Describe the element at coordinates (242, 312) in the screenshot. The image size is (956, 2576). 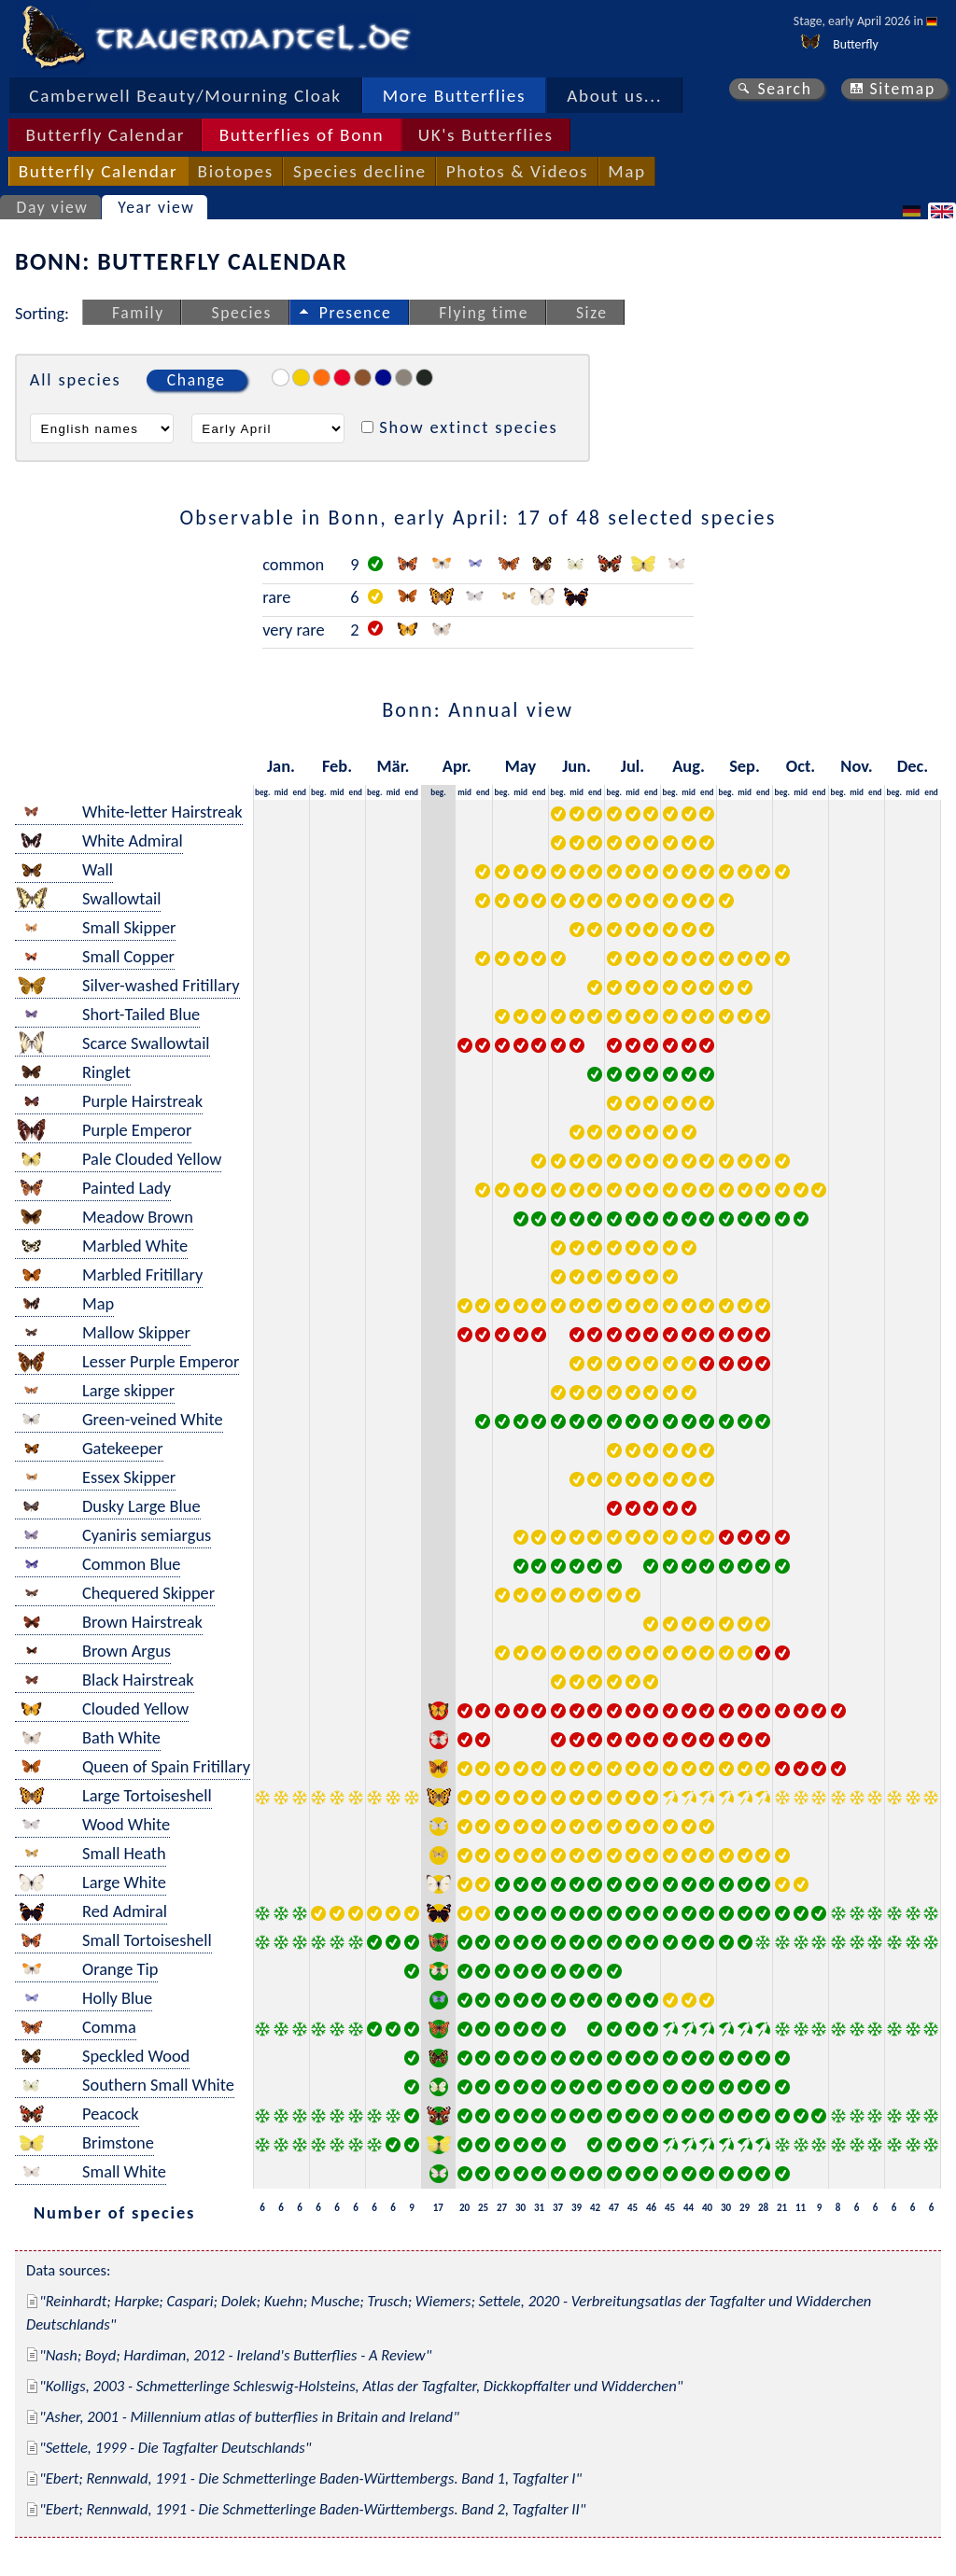
I see `Species` at that location.